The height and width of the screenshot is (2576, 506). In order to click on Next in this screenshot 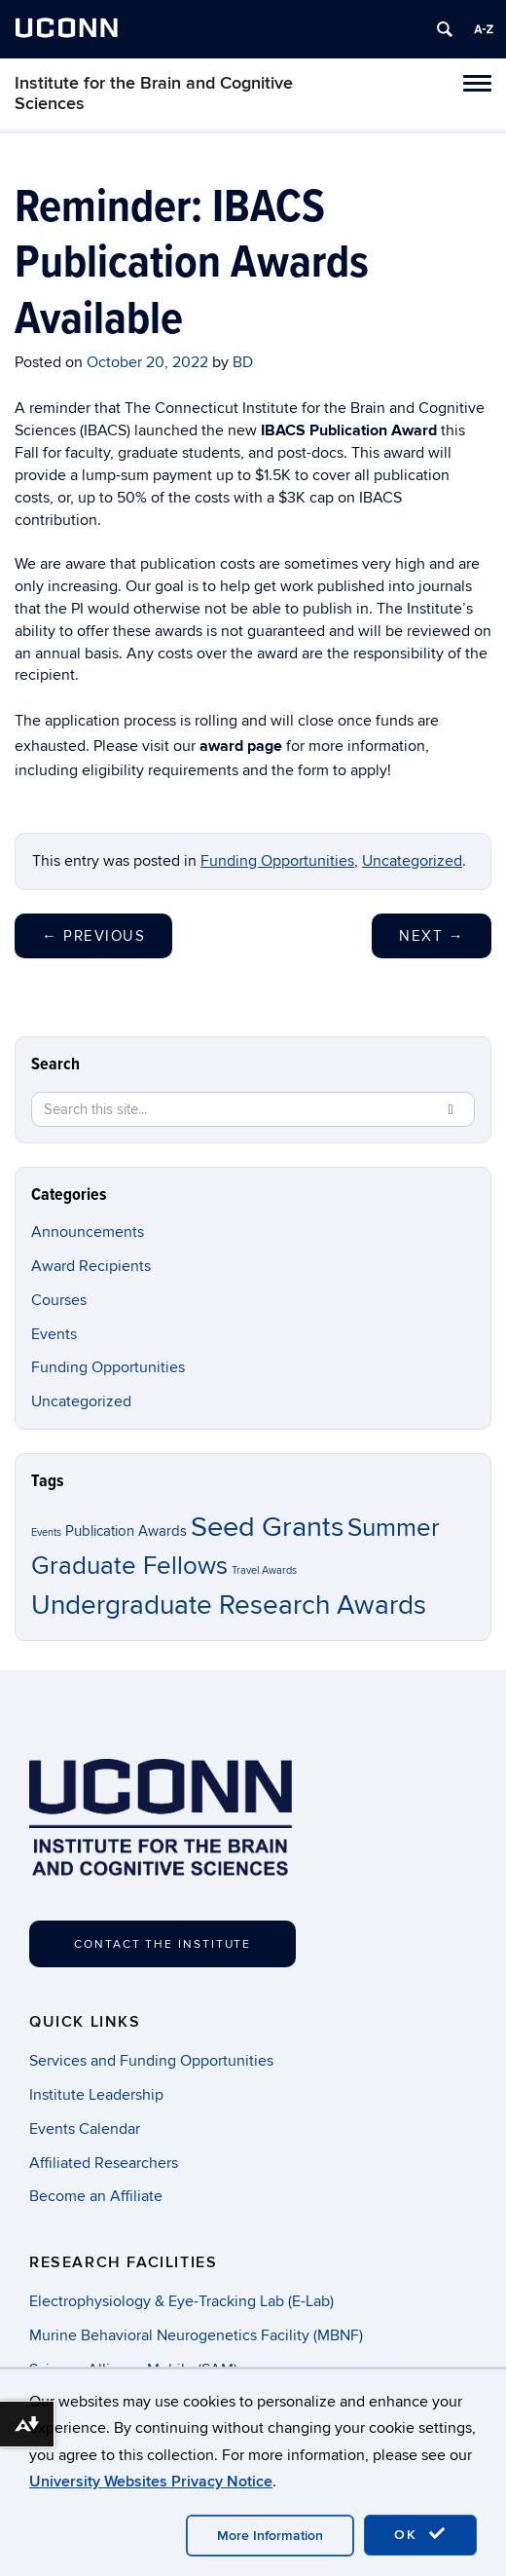, I will do `click(431, 936)`.